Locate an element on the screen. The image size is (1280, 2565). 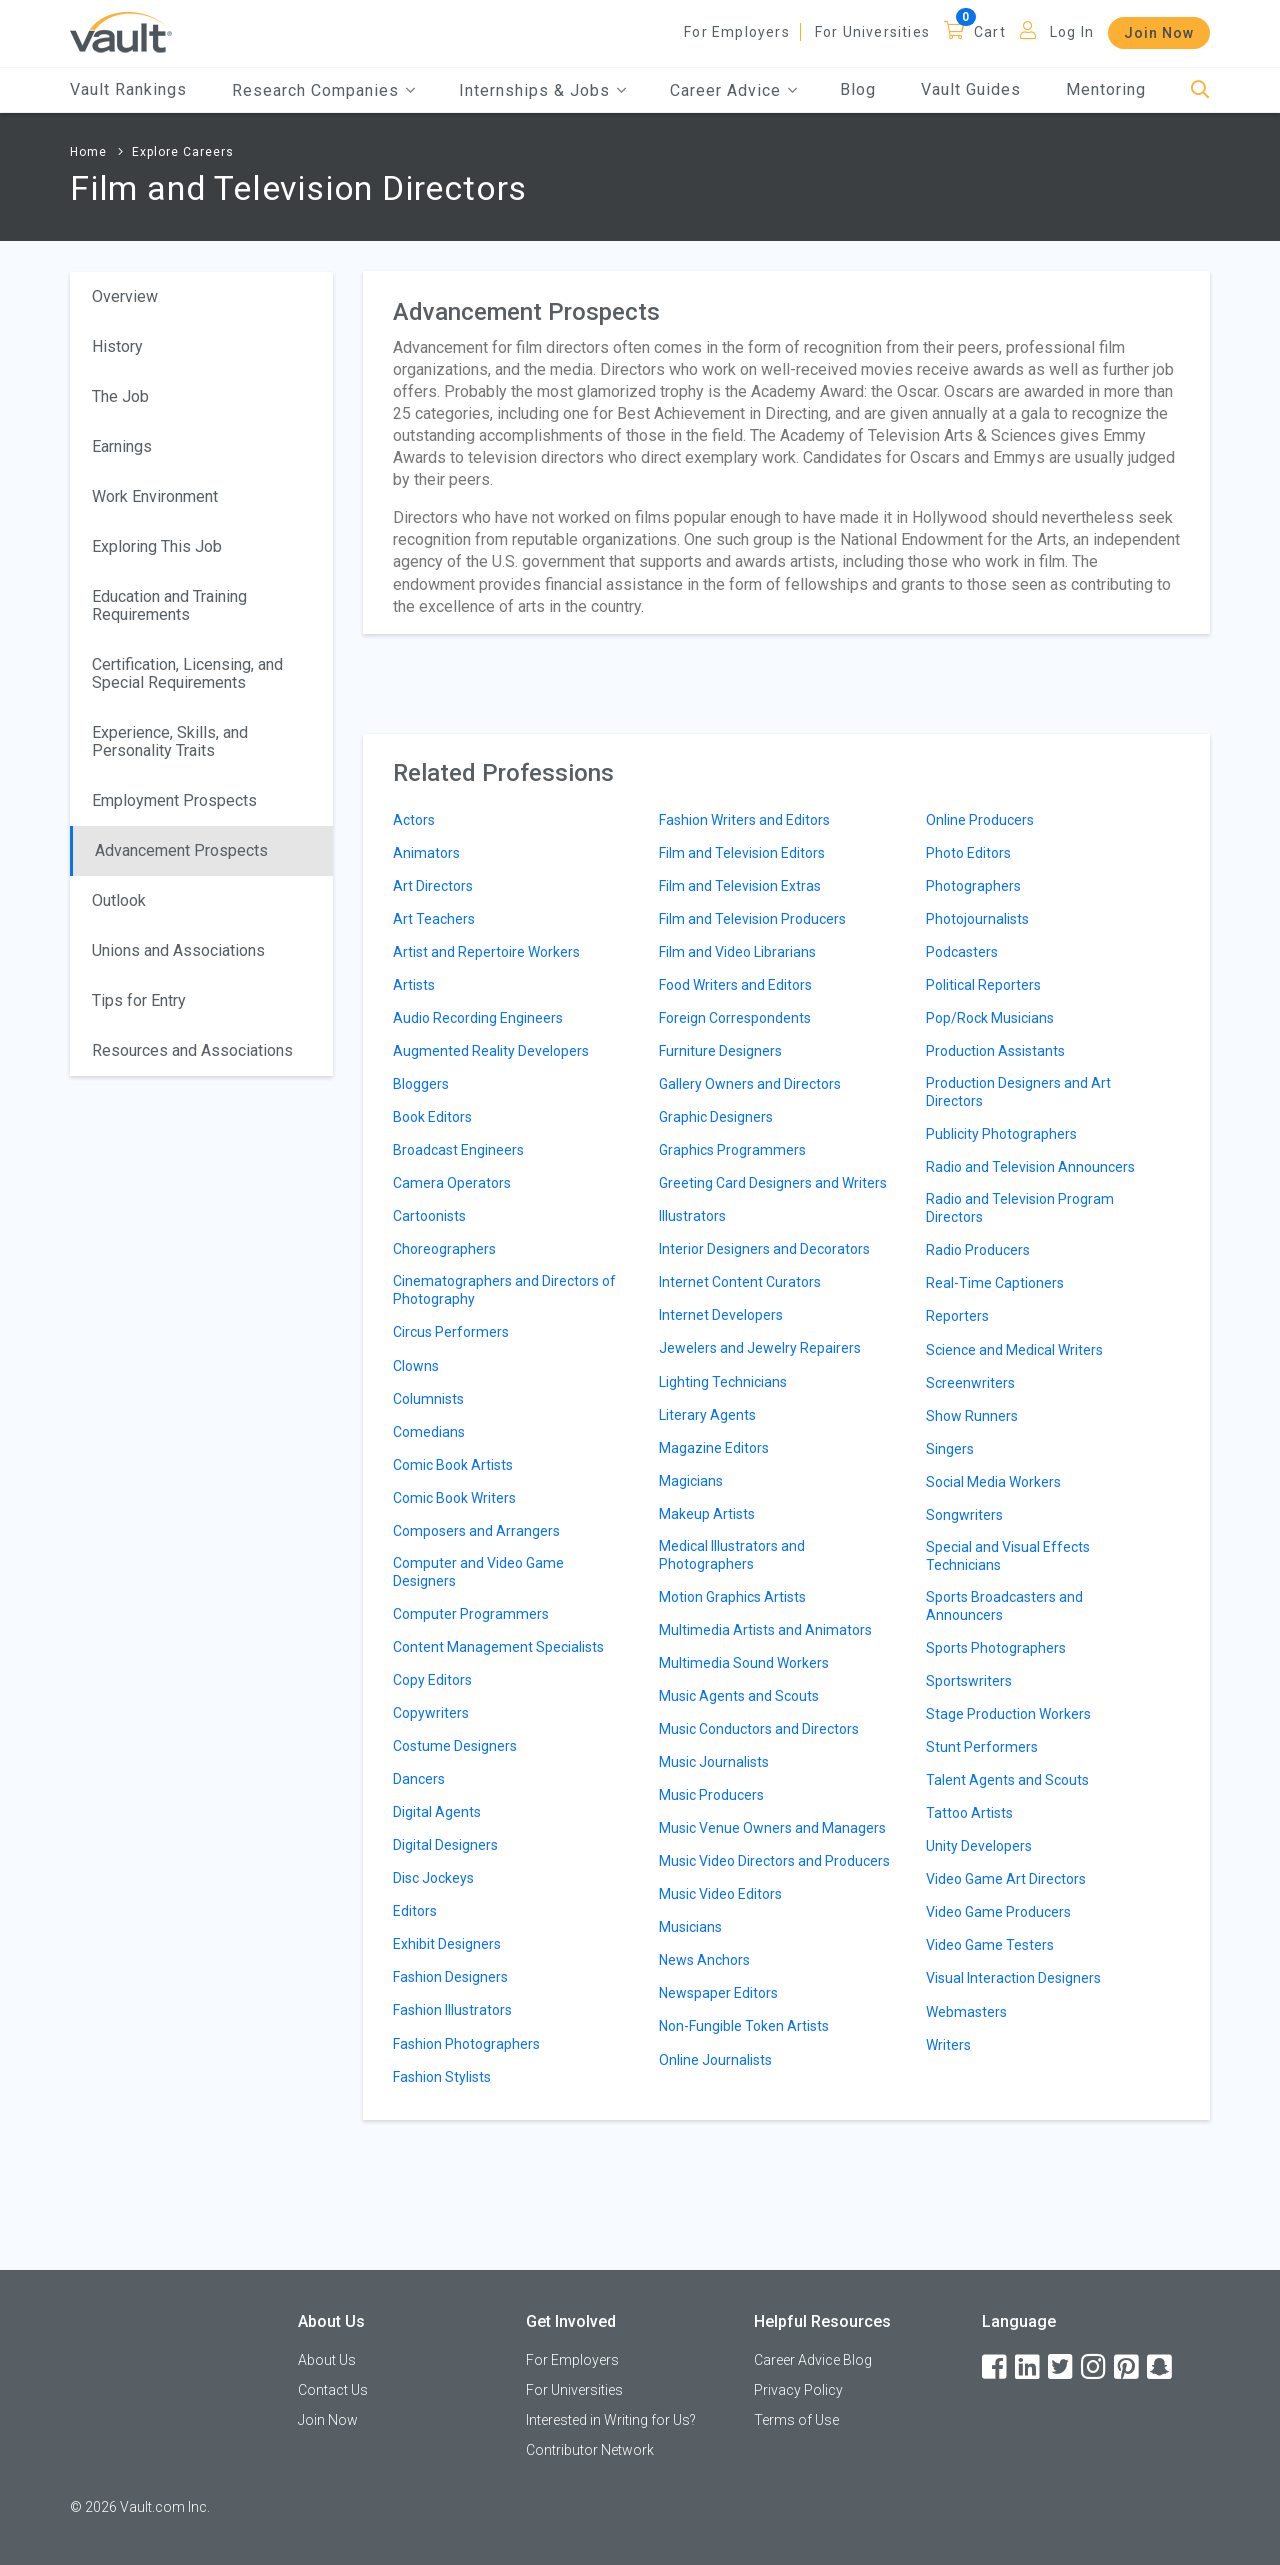
[Search] is located at coordinates (1200, 90).